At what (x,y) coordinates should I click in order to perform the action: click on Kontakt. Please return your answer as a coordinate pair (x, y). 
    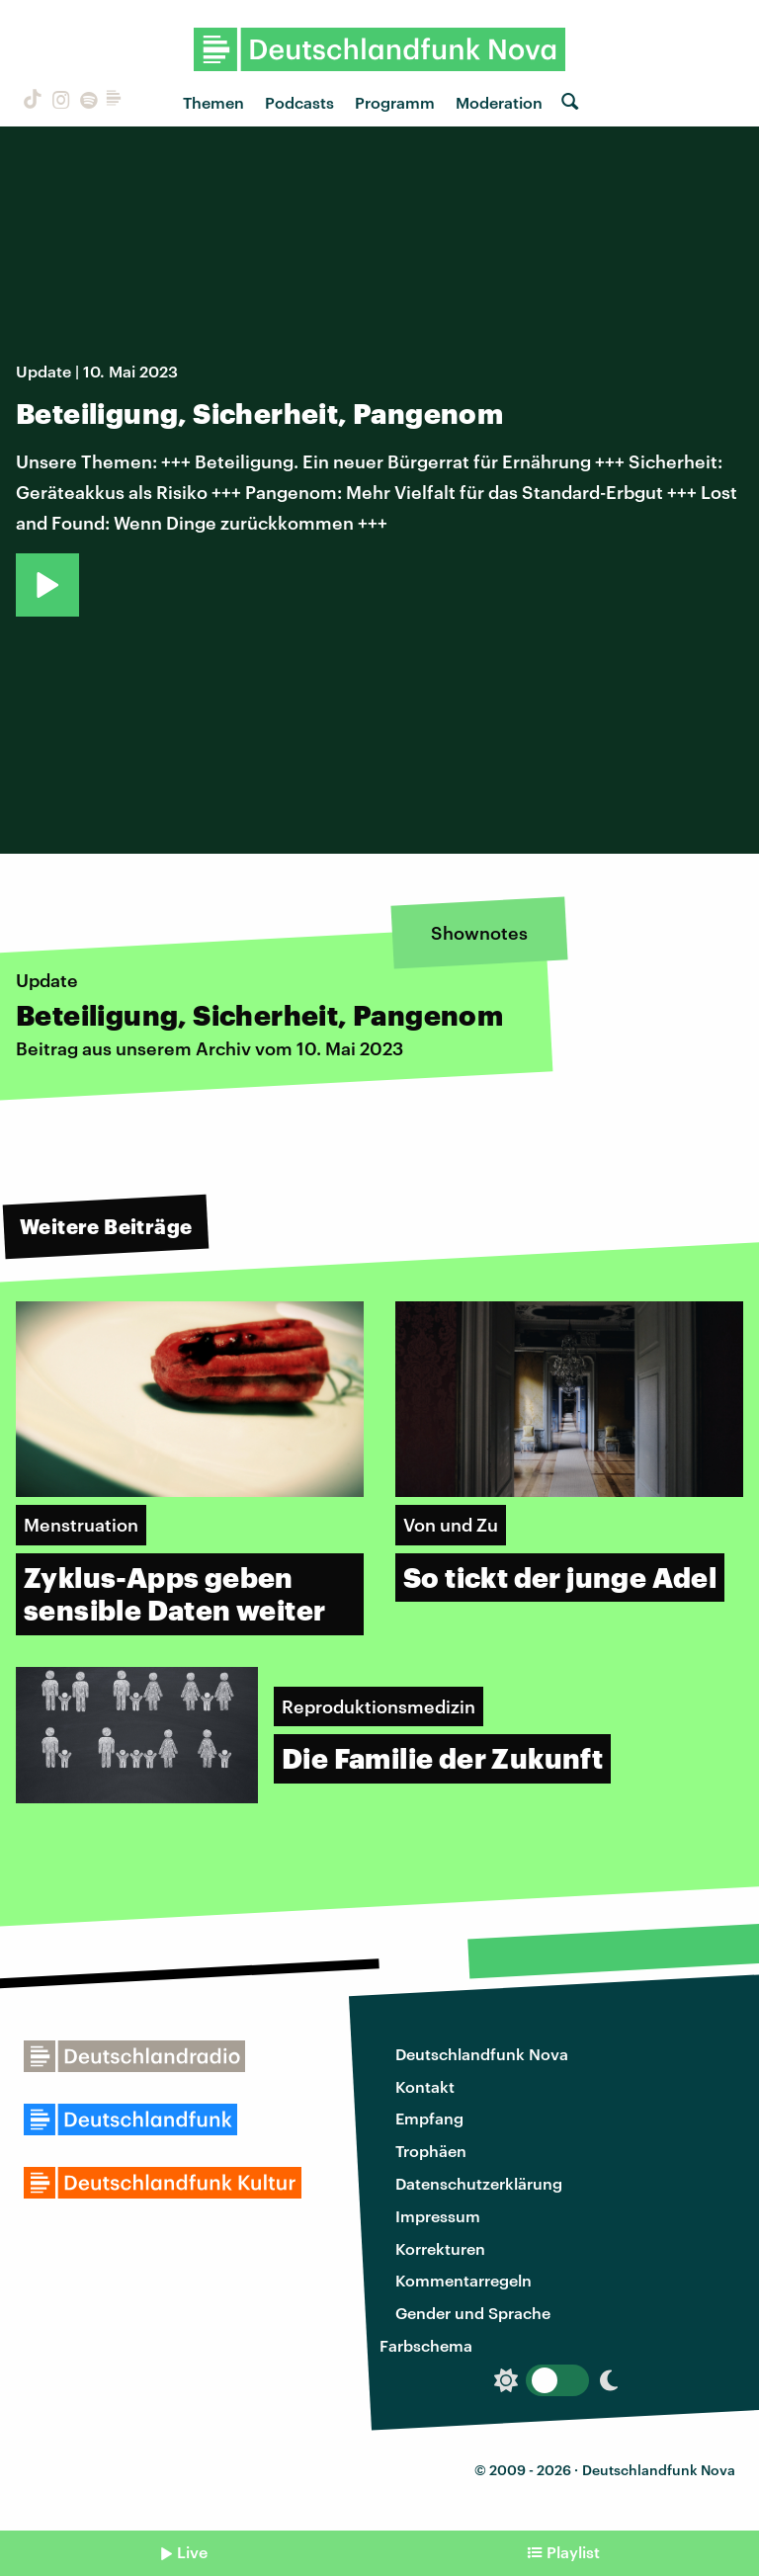
    Looking at the image, I should click on (425, 2086).